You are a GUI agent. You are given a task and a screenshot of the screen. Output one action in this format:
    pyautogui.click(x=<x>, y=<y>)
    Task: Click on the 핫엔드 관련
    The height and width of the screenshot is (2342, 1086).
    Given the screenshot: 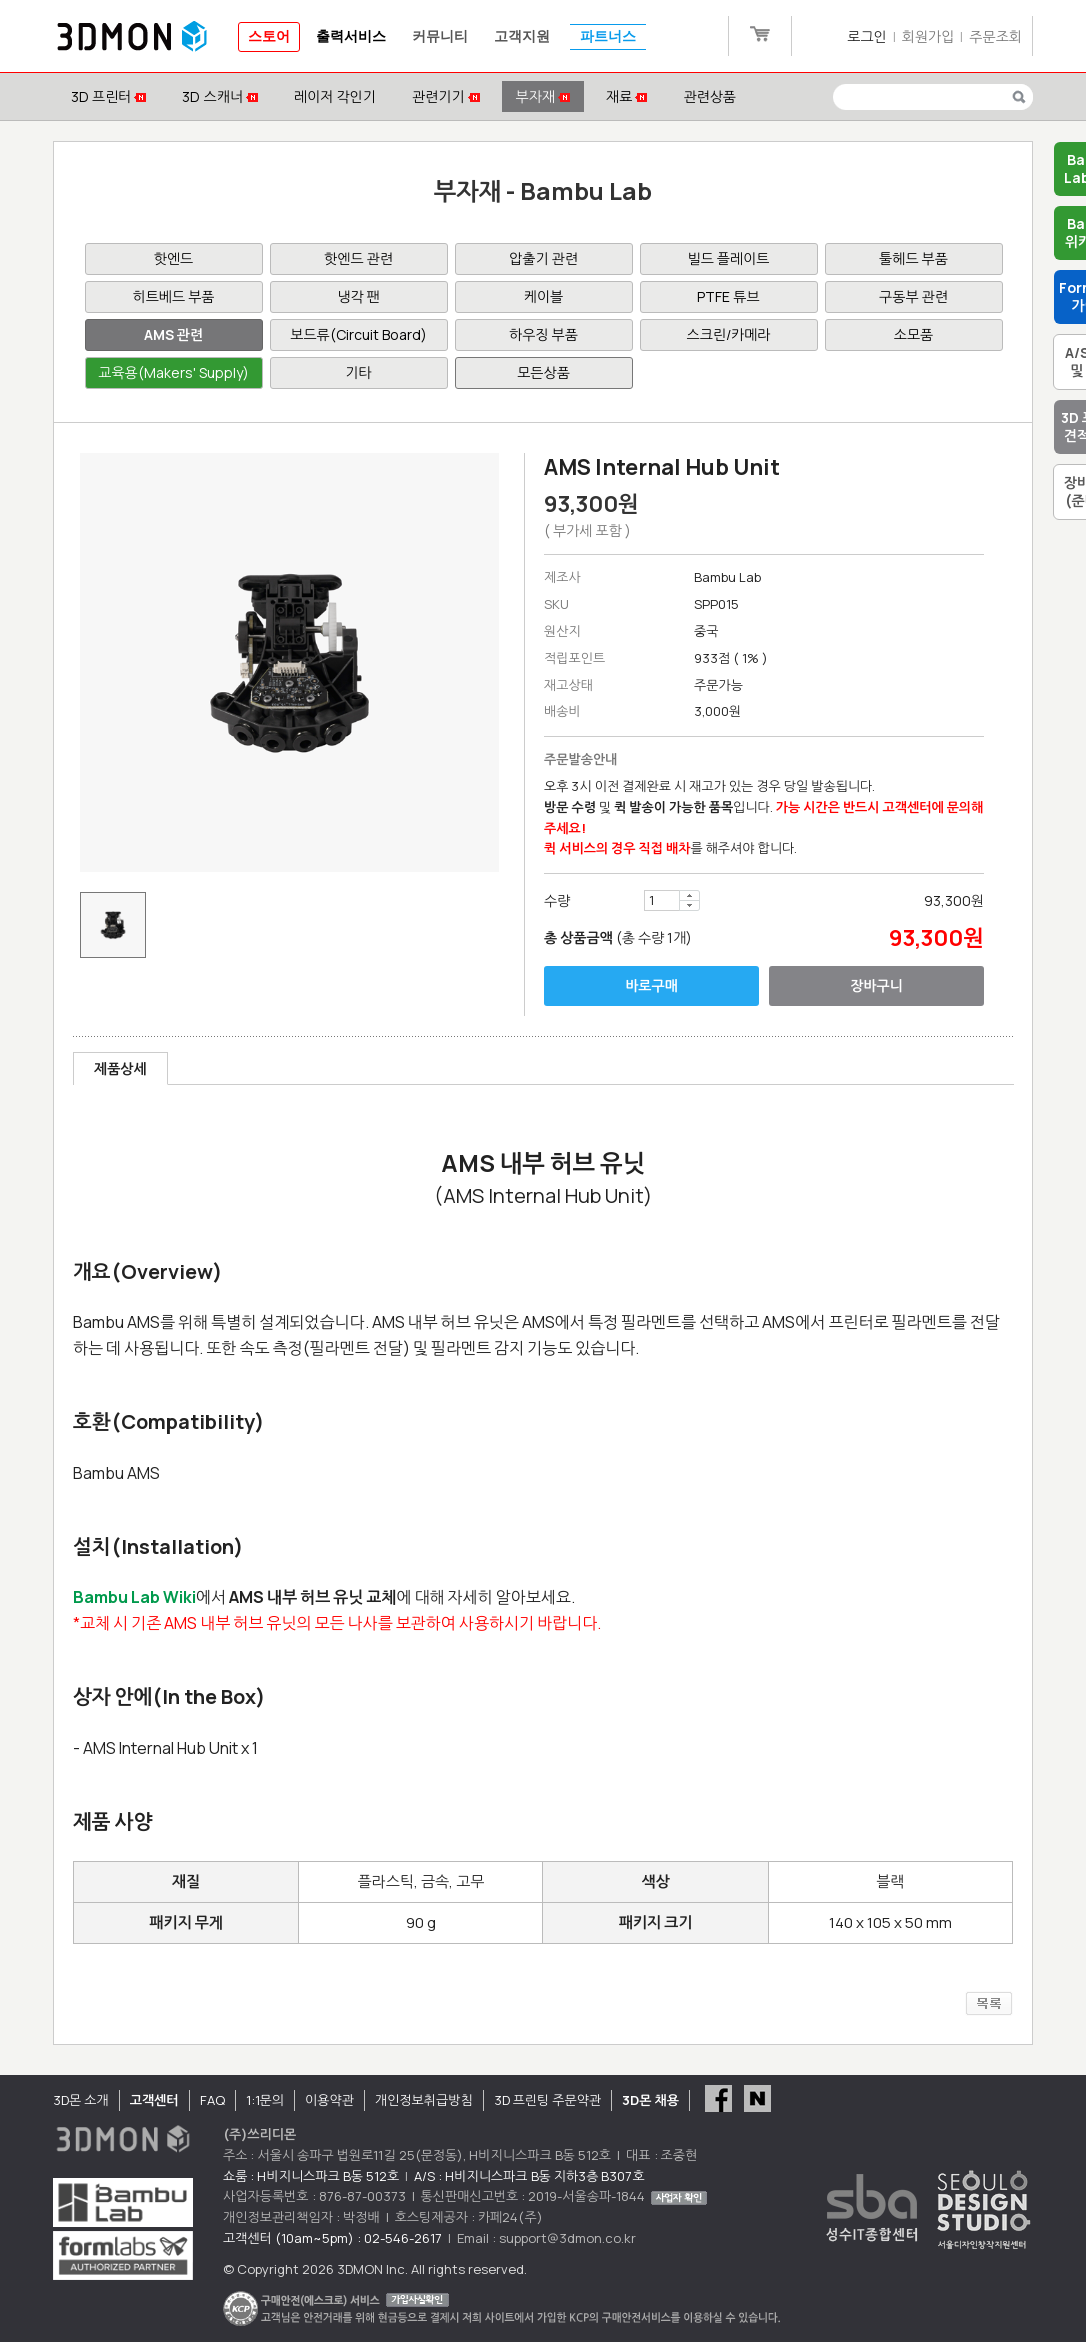 What is the action you would take?
    pyautogui.click(x=358, y=258)
    